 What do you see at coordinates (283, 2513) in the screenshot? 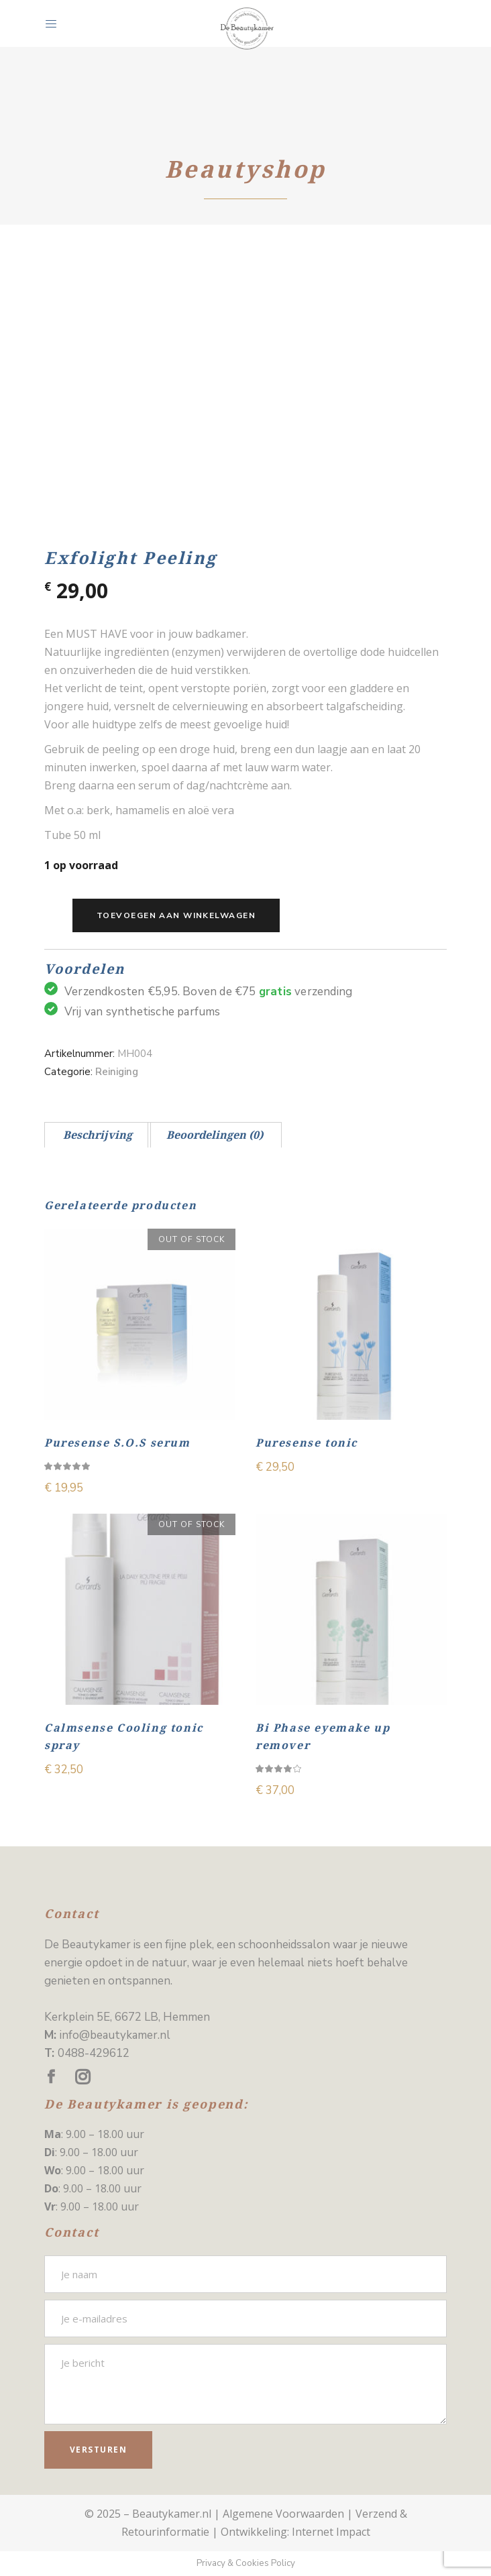
I see `Algemene Voorwaarden` at bounding box center [283, 2513].